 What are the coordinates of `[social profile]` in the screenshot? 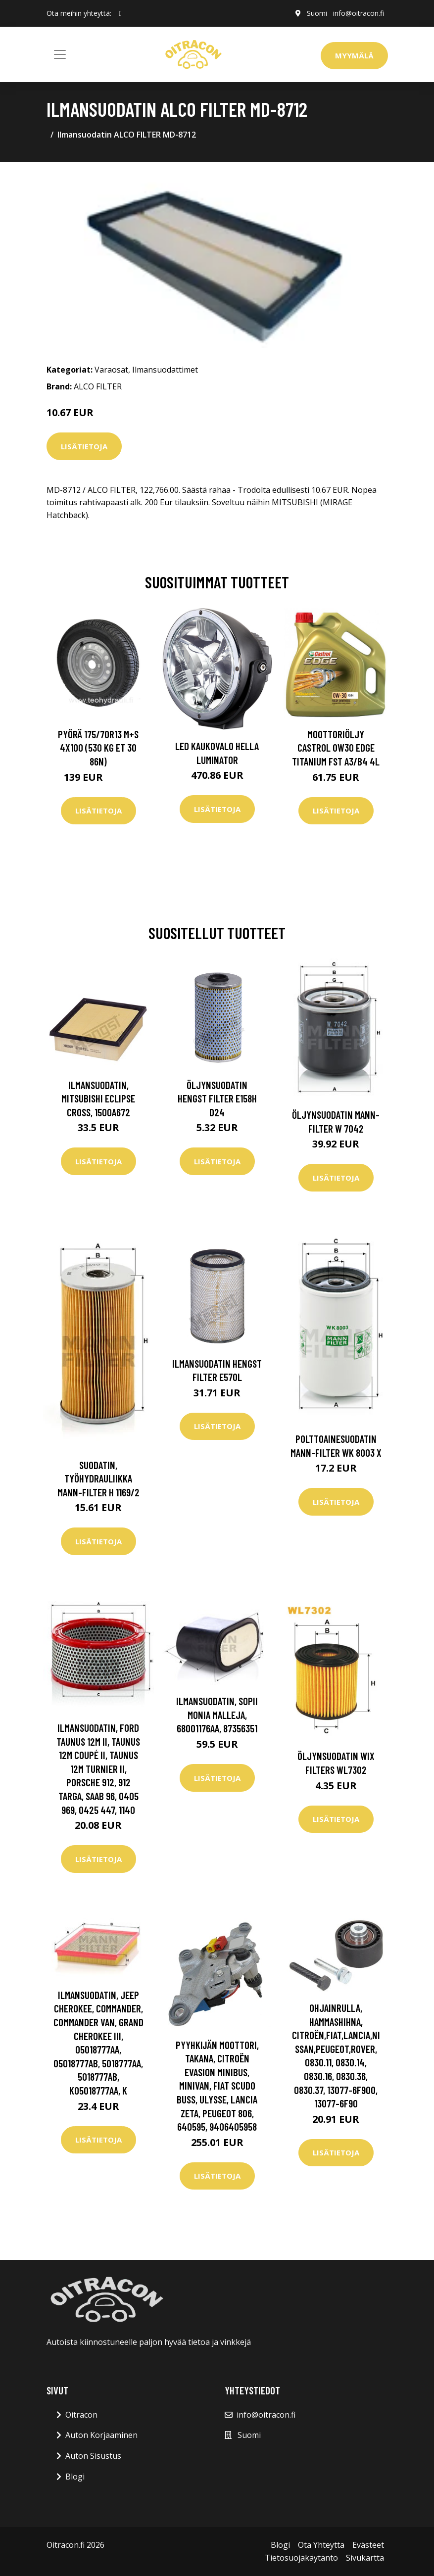 It's located at (120, 13).